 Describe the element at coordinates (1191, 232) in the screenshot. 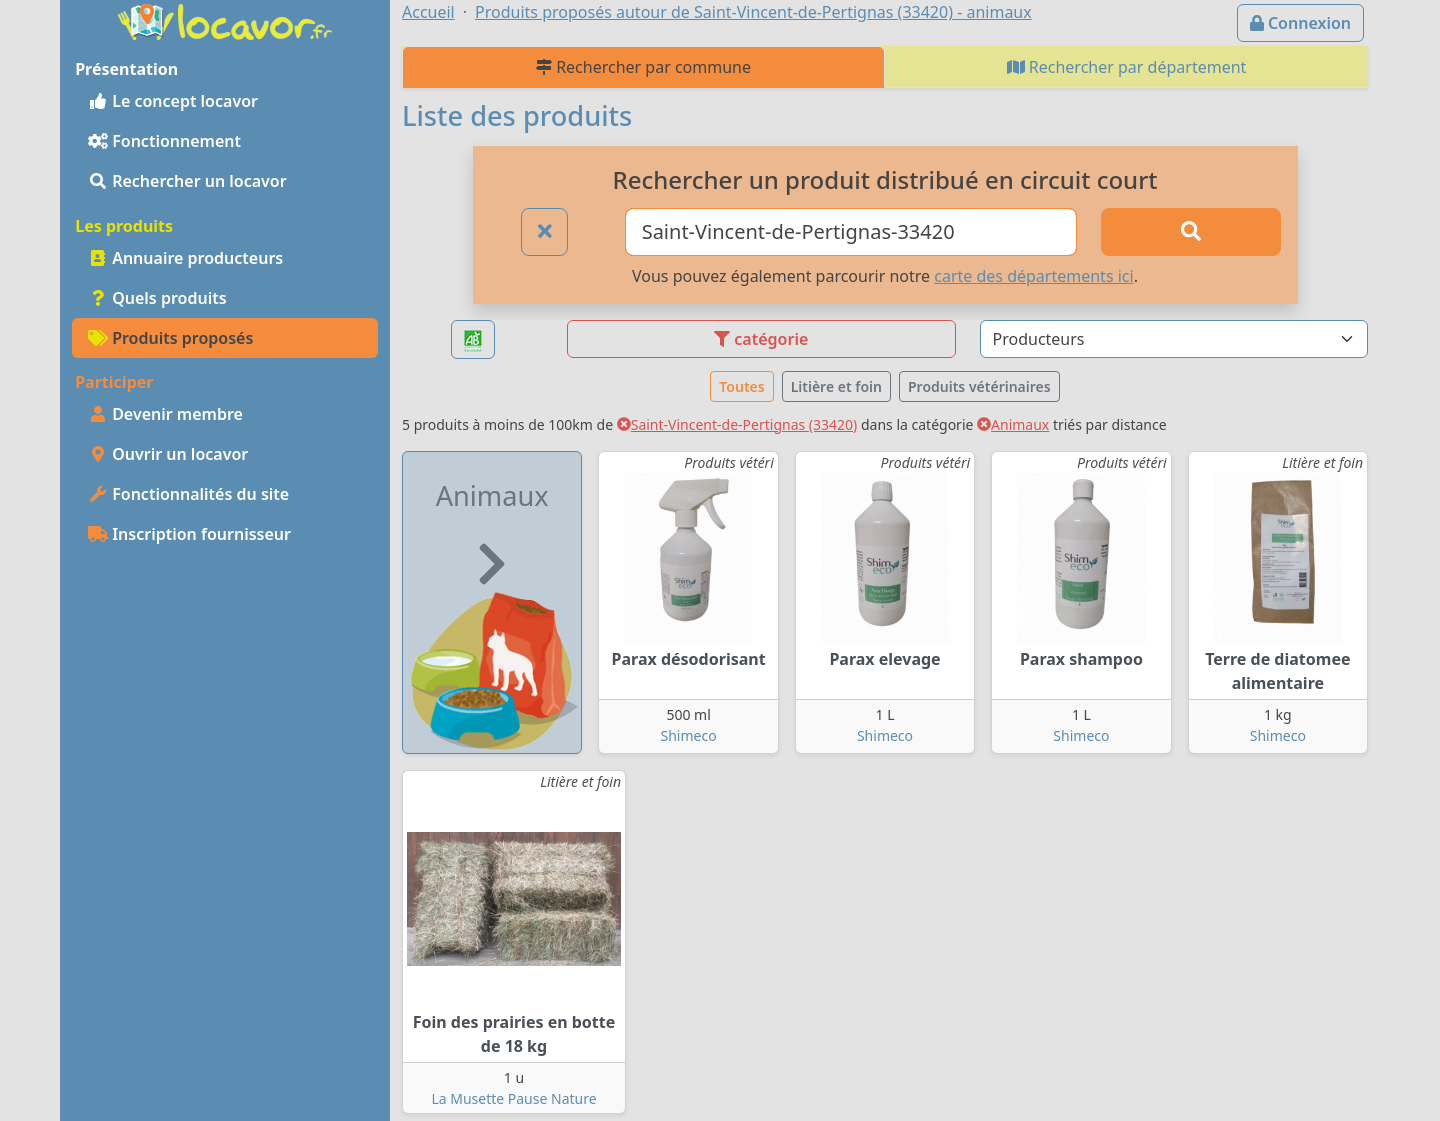

I see `[Rechercher]` at that location.